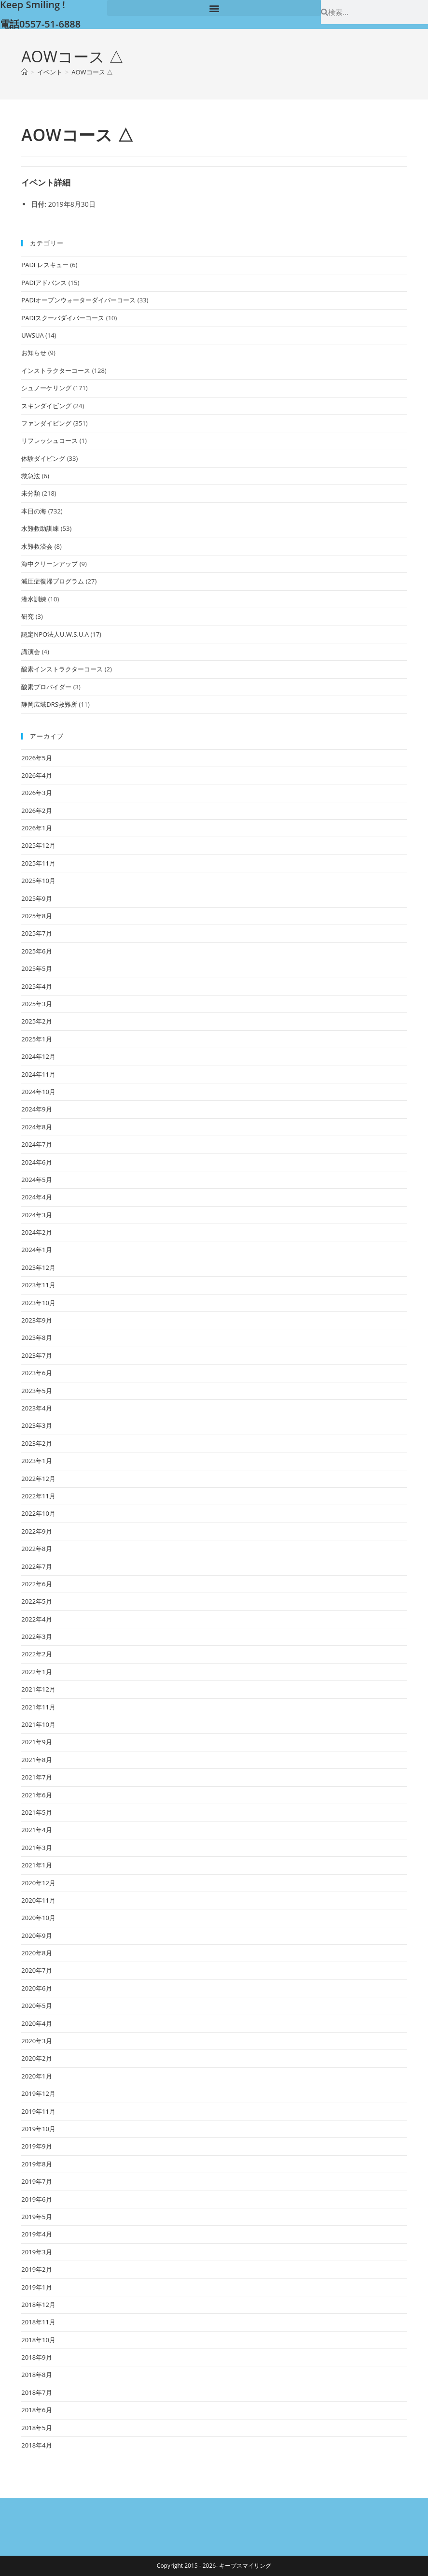 Image resolution: width=428 pixels, height=2576 pixels. I want to click on 2021年1月, so click(36, 1865).